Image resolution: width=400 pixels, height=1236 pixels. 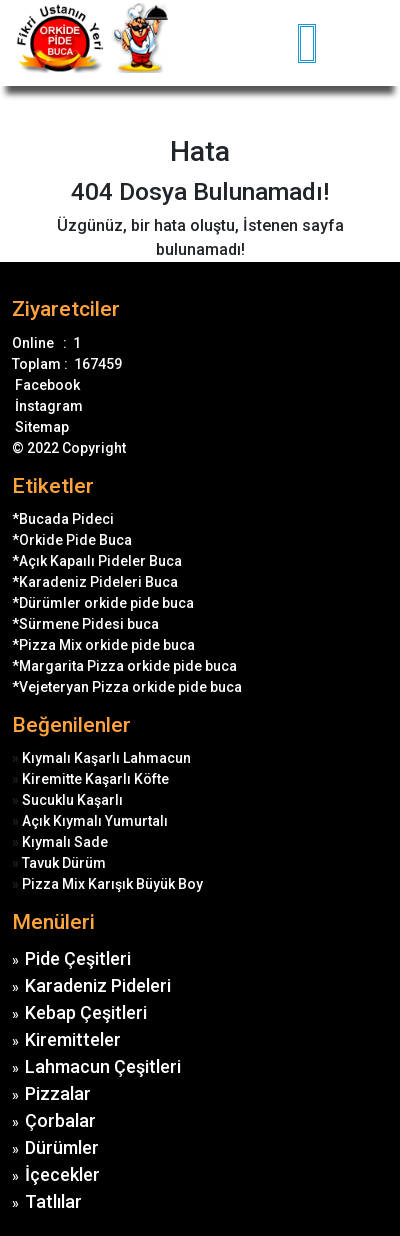 What do you see at coordinates (47, 406) in the screenshot?
I see `İnstagram` at bounding box center [47, 406].